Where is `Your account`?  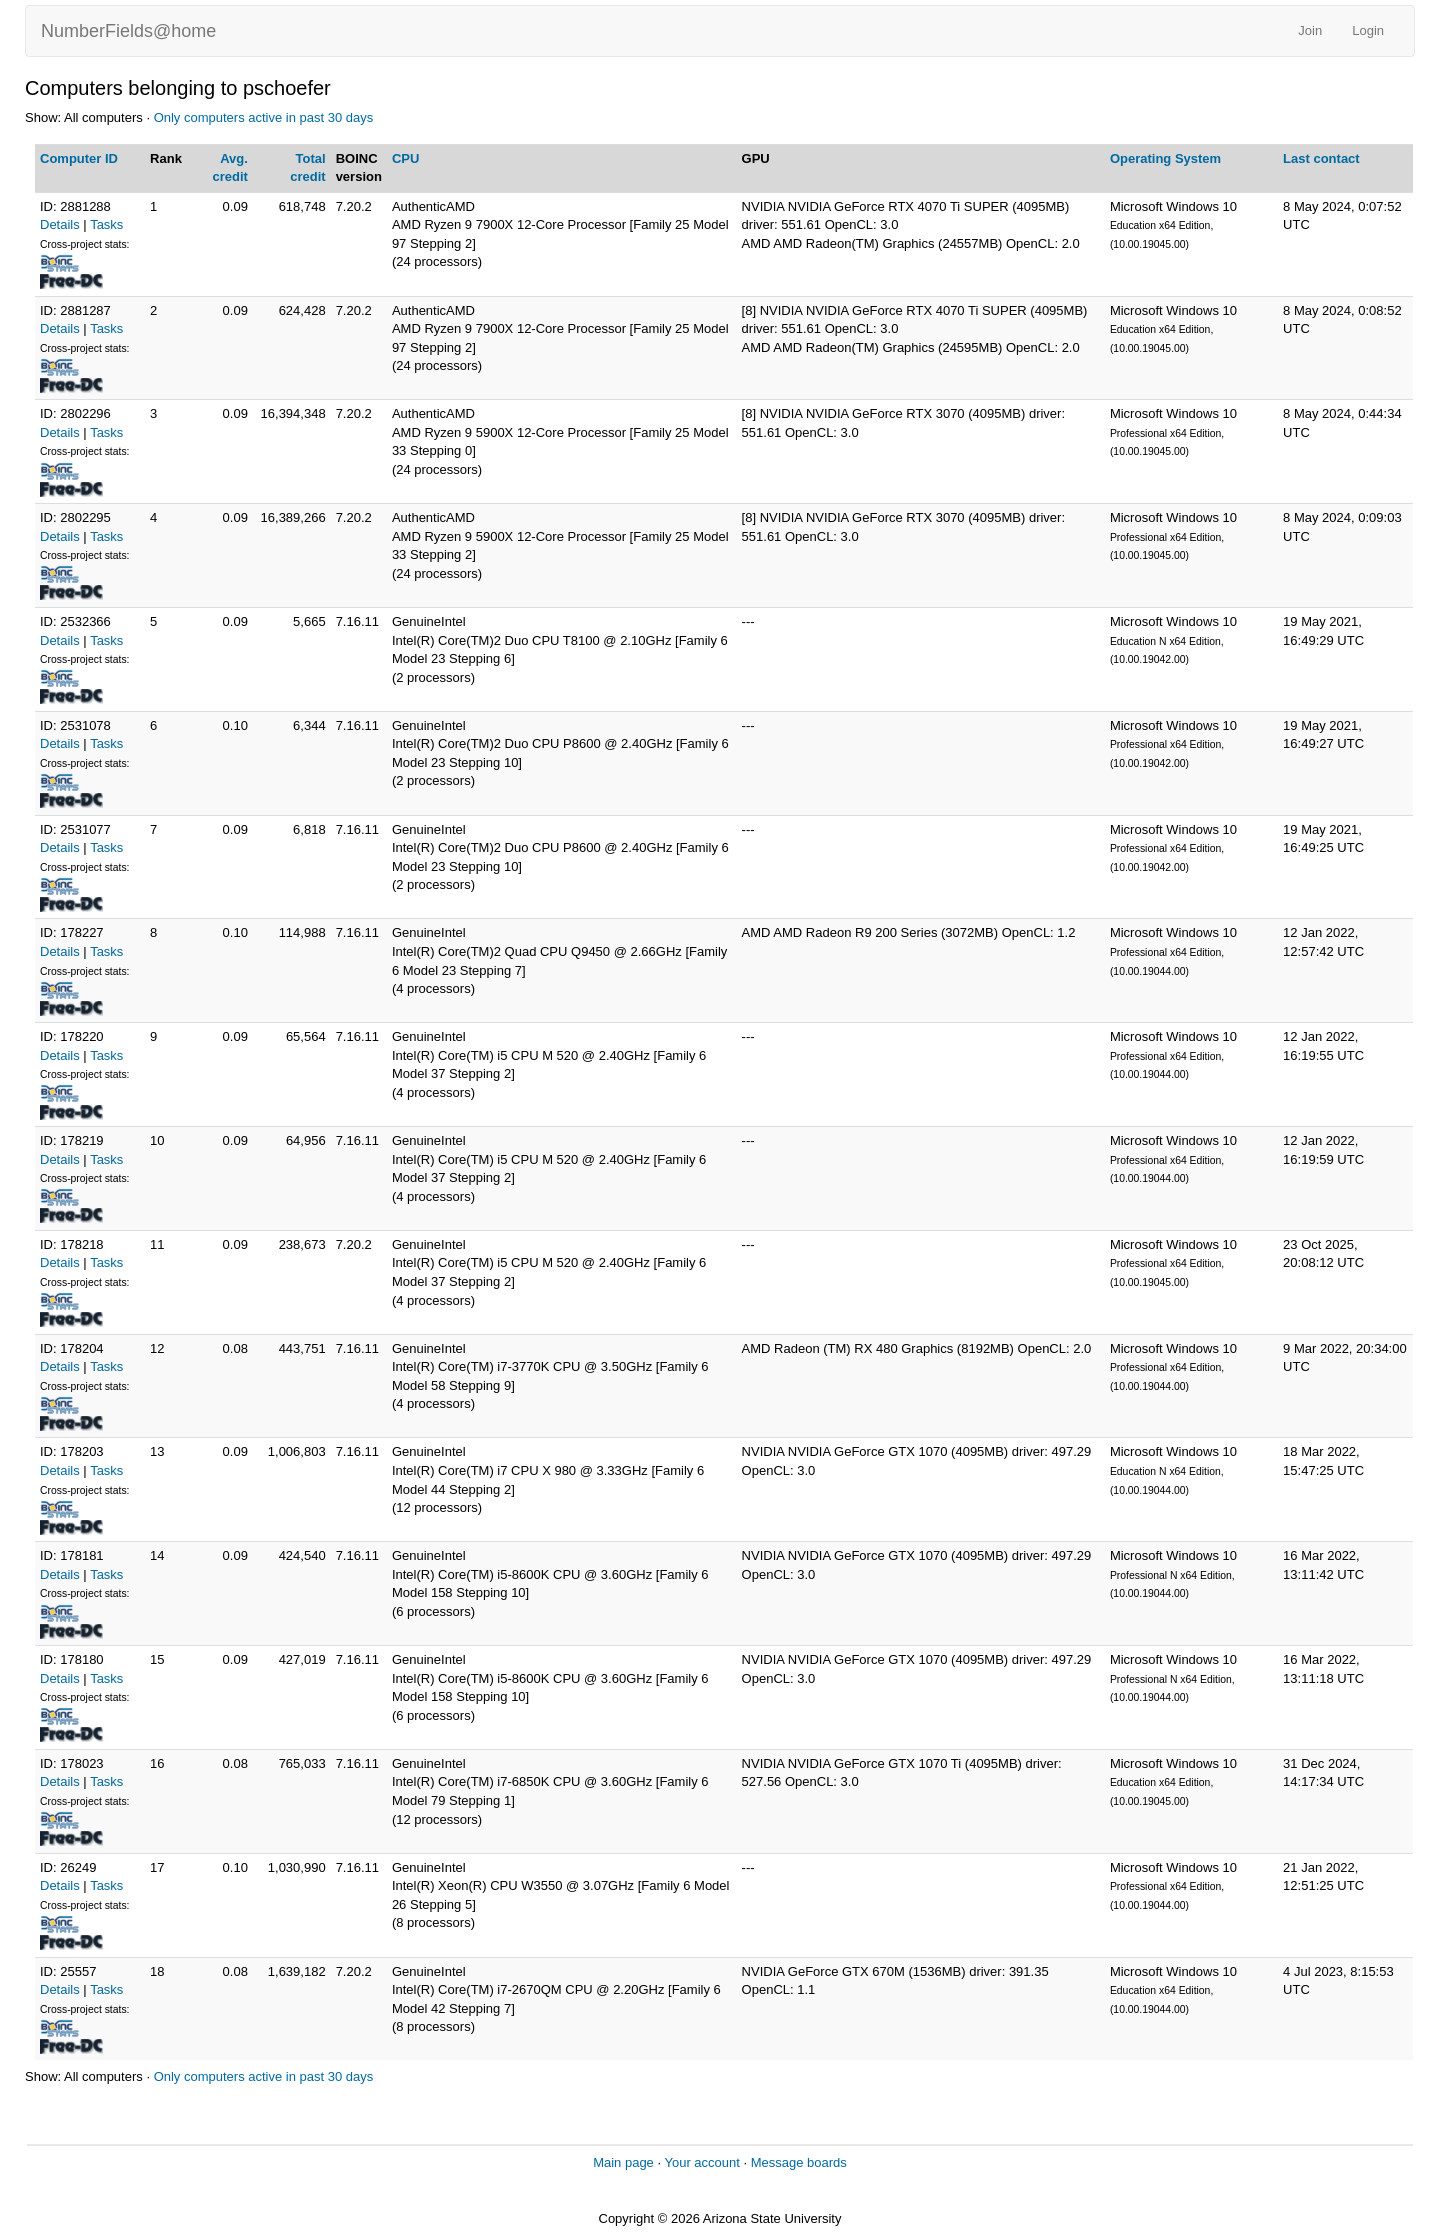 Your account is located at coordinates (701, 2162).